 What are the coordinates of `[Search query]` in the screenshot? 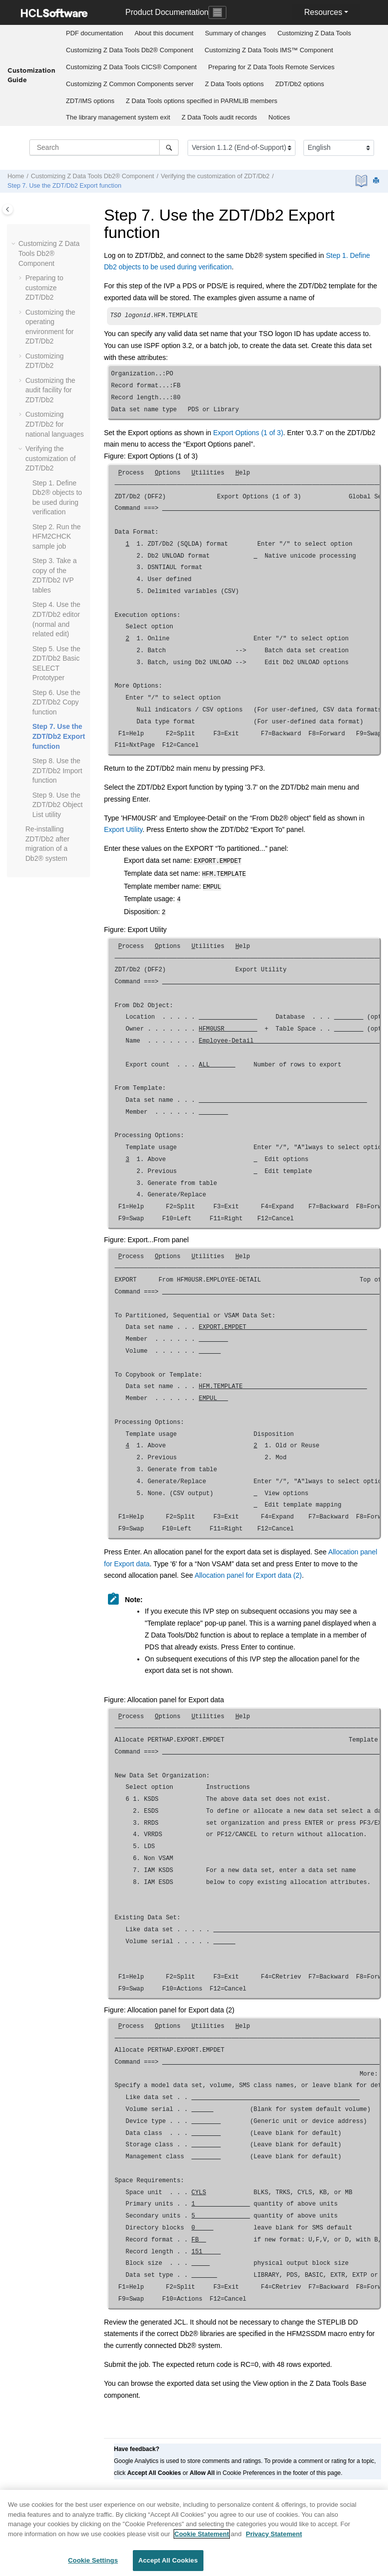 It's located at (104, 147).